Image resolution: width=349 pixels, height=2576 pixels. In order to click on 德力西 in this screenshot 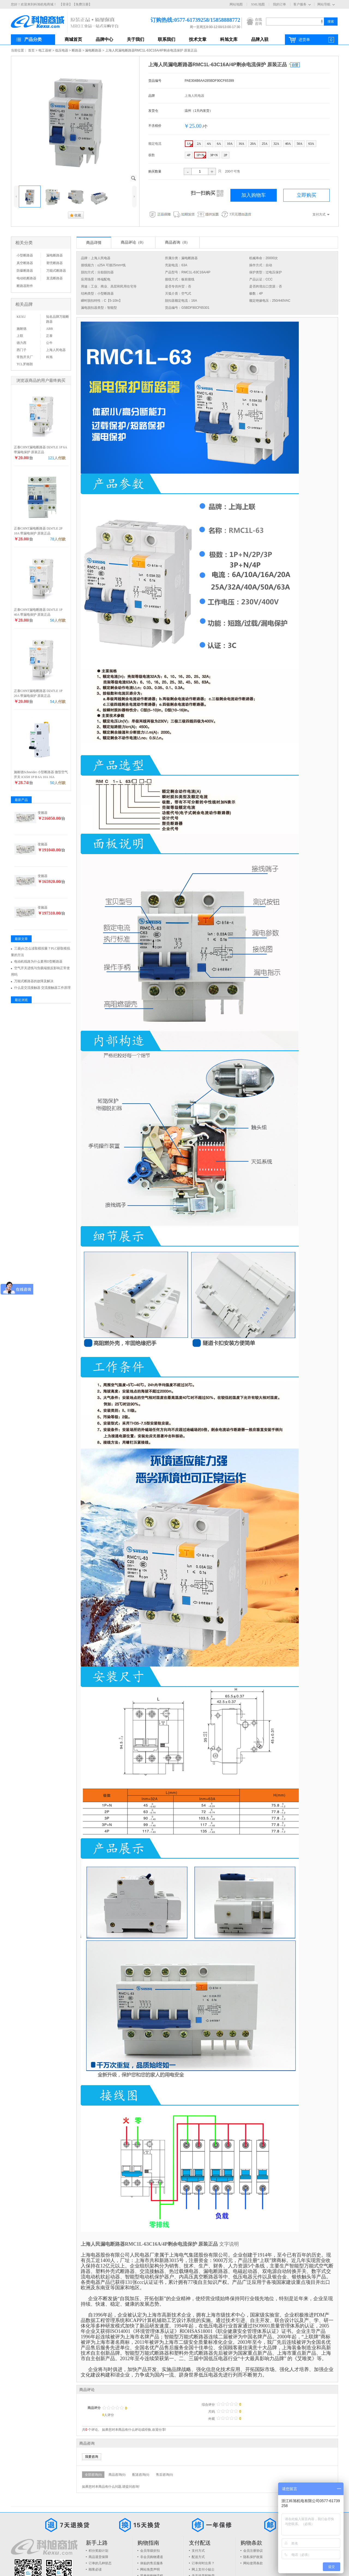, I will do `click(21, 343)`.